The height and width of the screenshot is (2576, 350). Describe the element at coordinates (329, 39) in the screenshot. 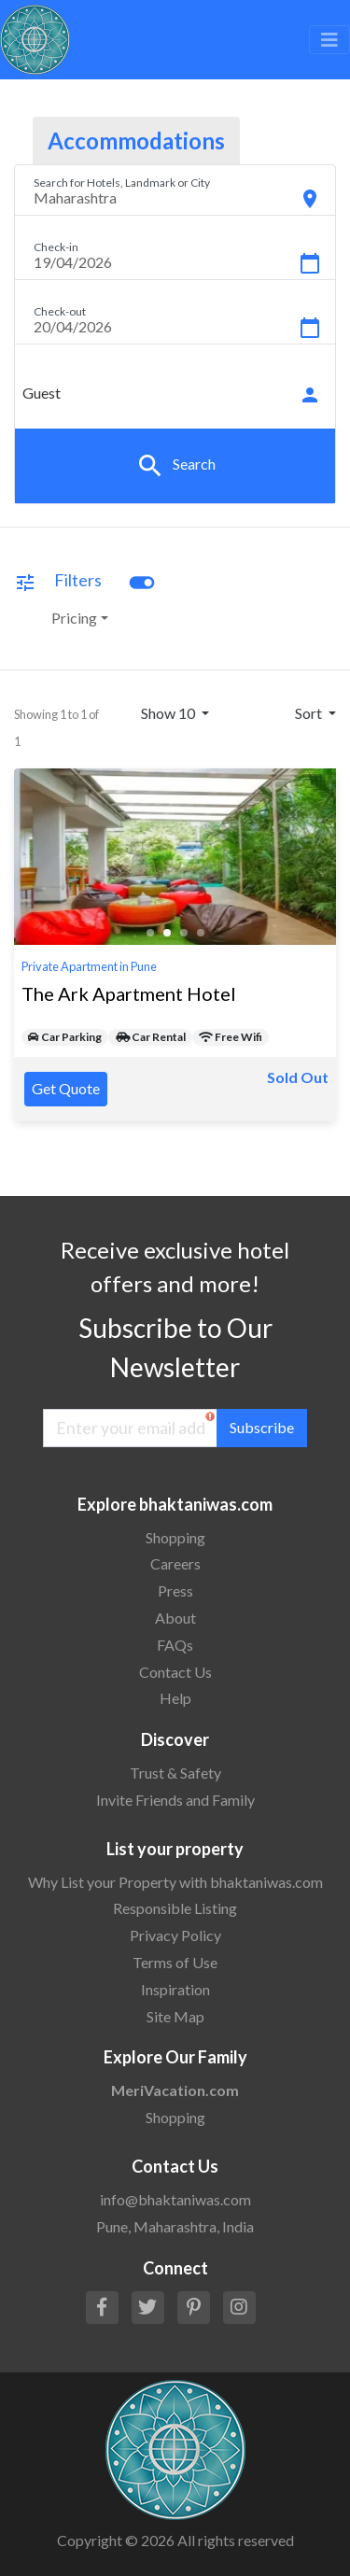

I see `[Toggle navigation]` at that location.